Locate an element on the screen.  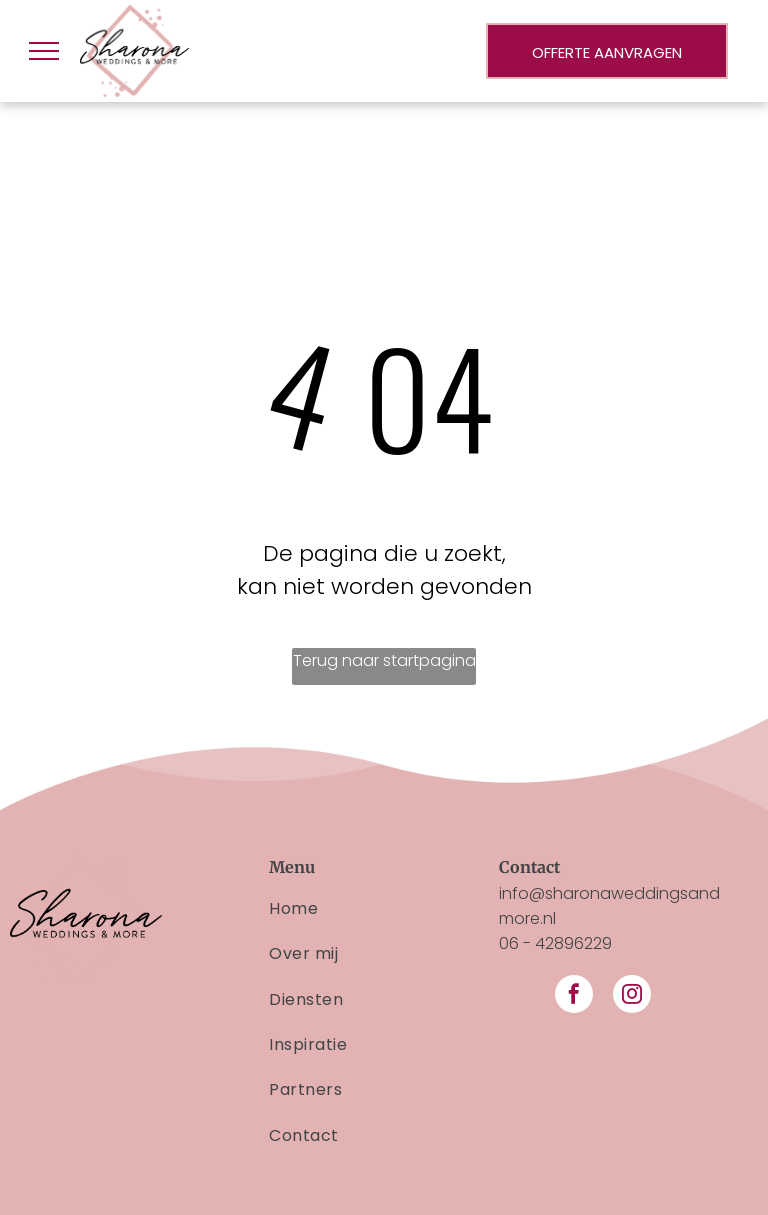
[menu] is located at coordinates (44, 51).